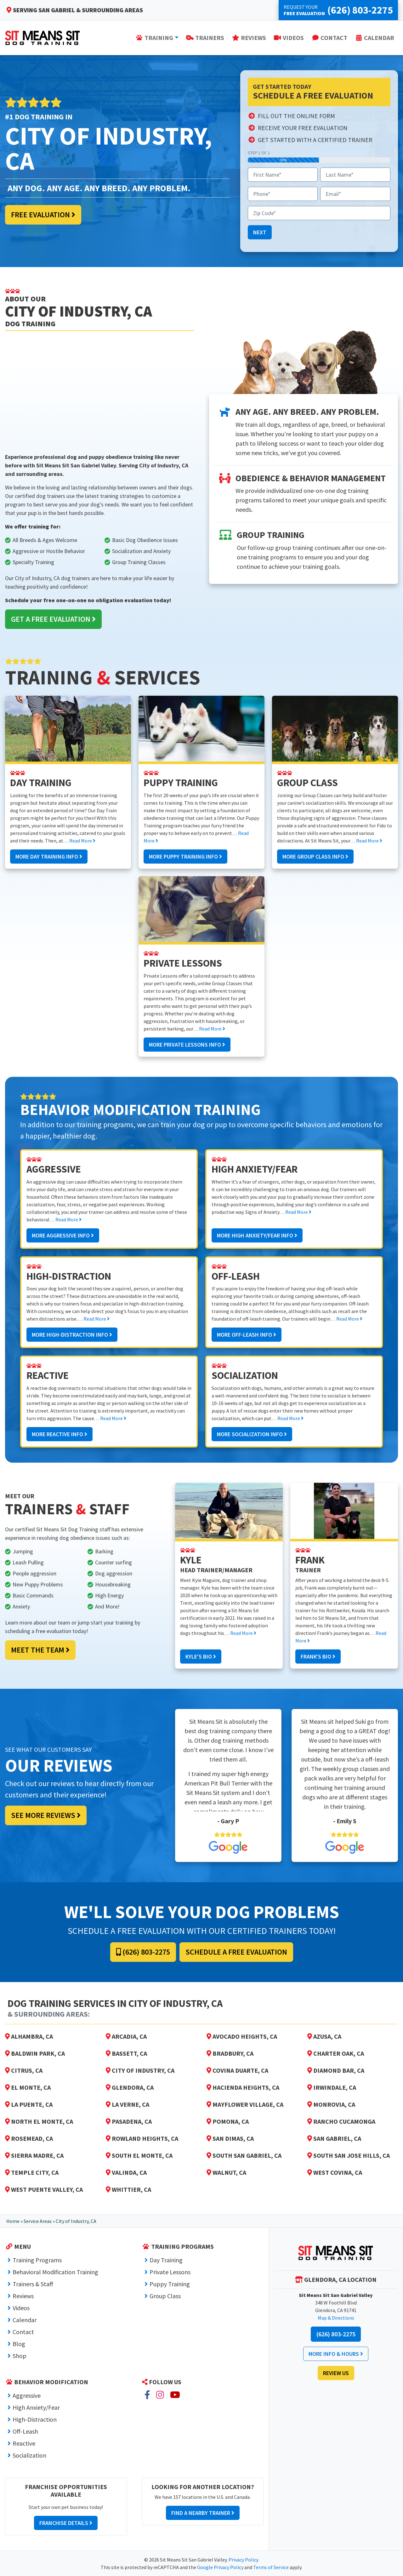 The height and width of the screenshot is (2576, 403). What do you see at coordinates (19, 2356) in the screenshot?
I see `Shop` at bounding box center [19, 2356].